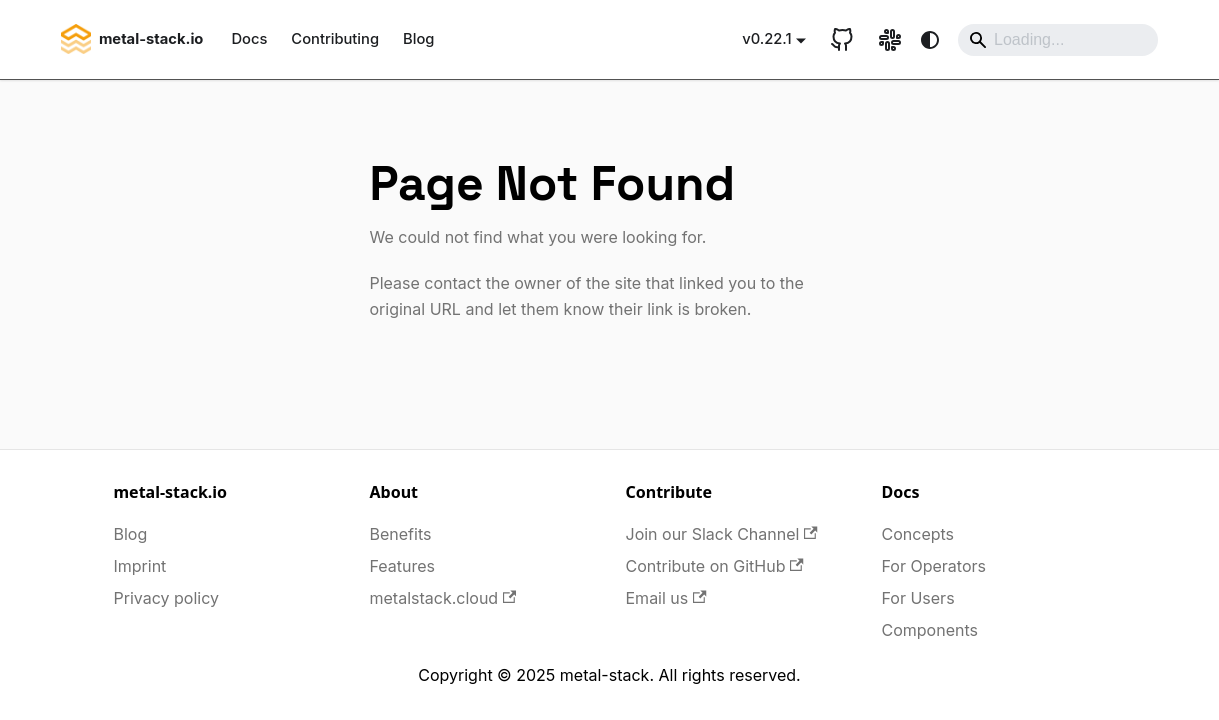 The image size is (1219, 720). What do you see at coordinates (249, 39) in the screenshot?
I see `Docs` at bounding box center [249, 39].